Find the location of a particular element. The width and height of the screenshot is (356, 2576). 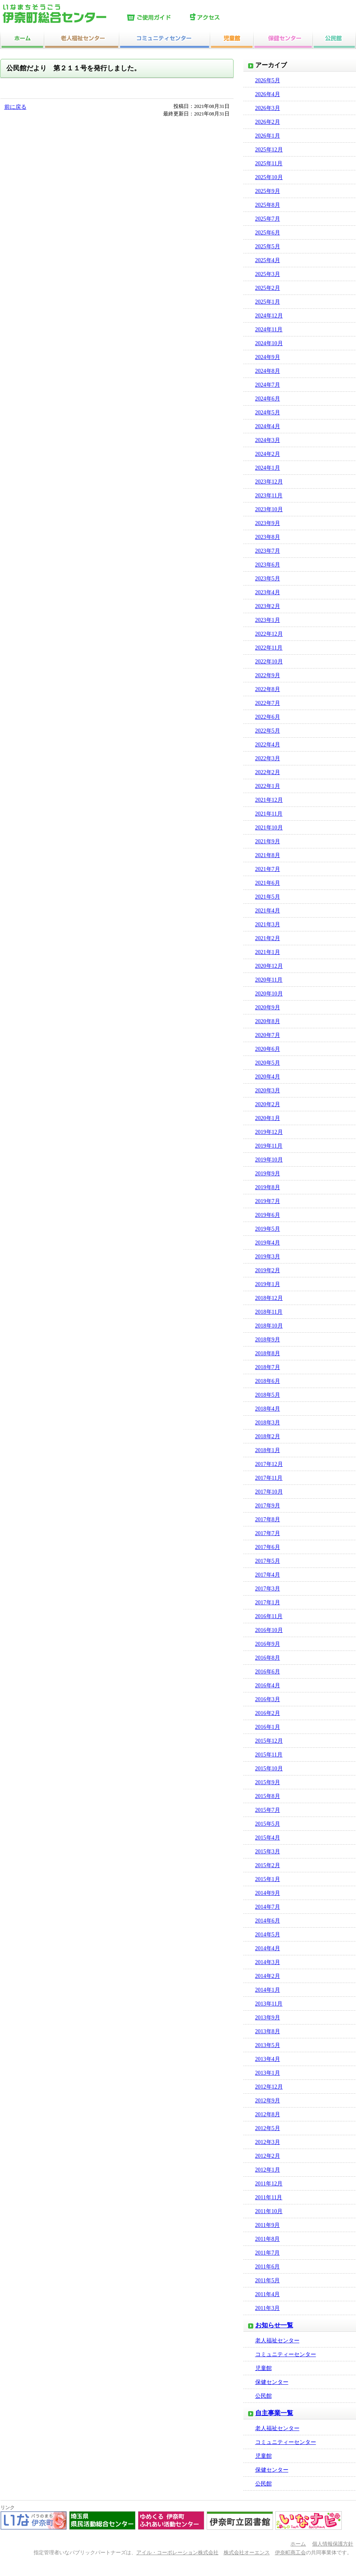

2017年5月 is located at coordinates (267, 1561).